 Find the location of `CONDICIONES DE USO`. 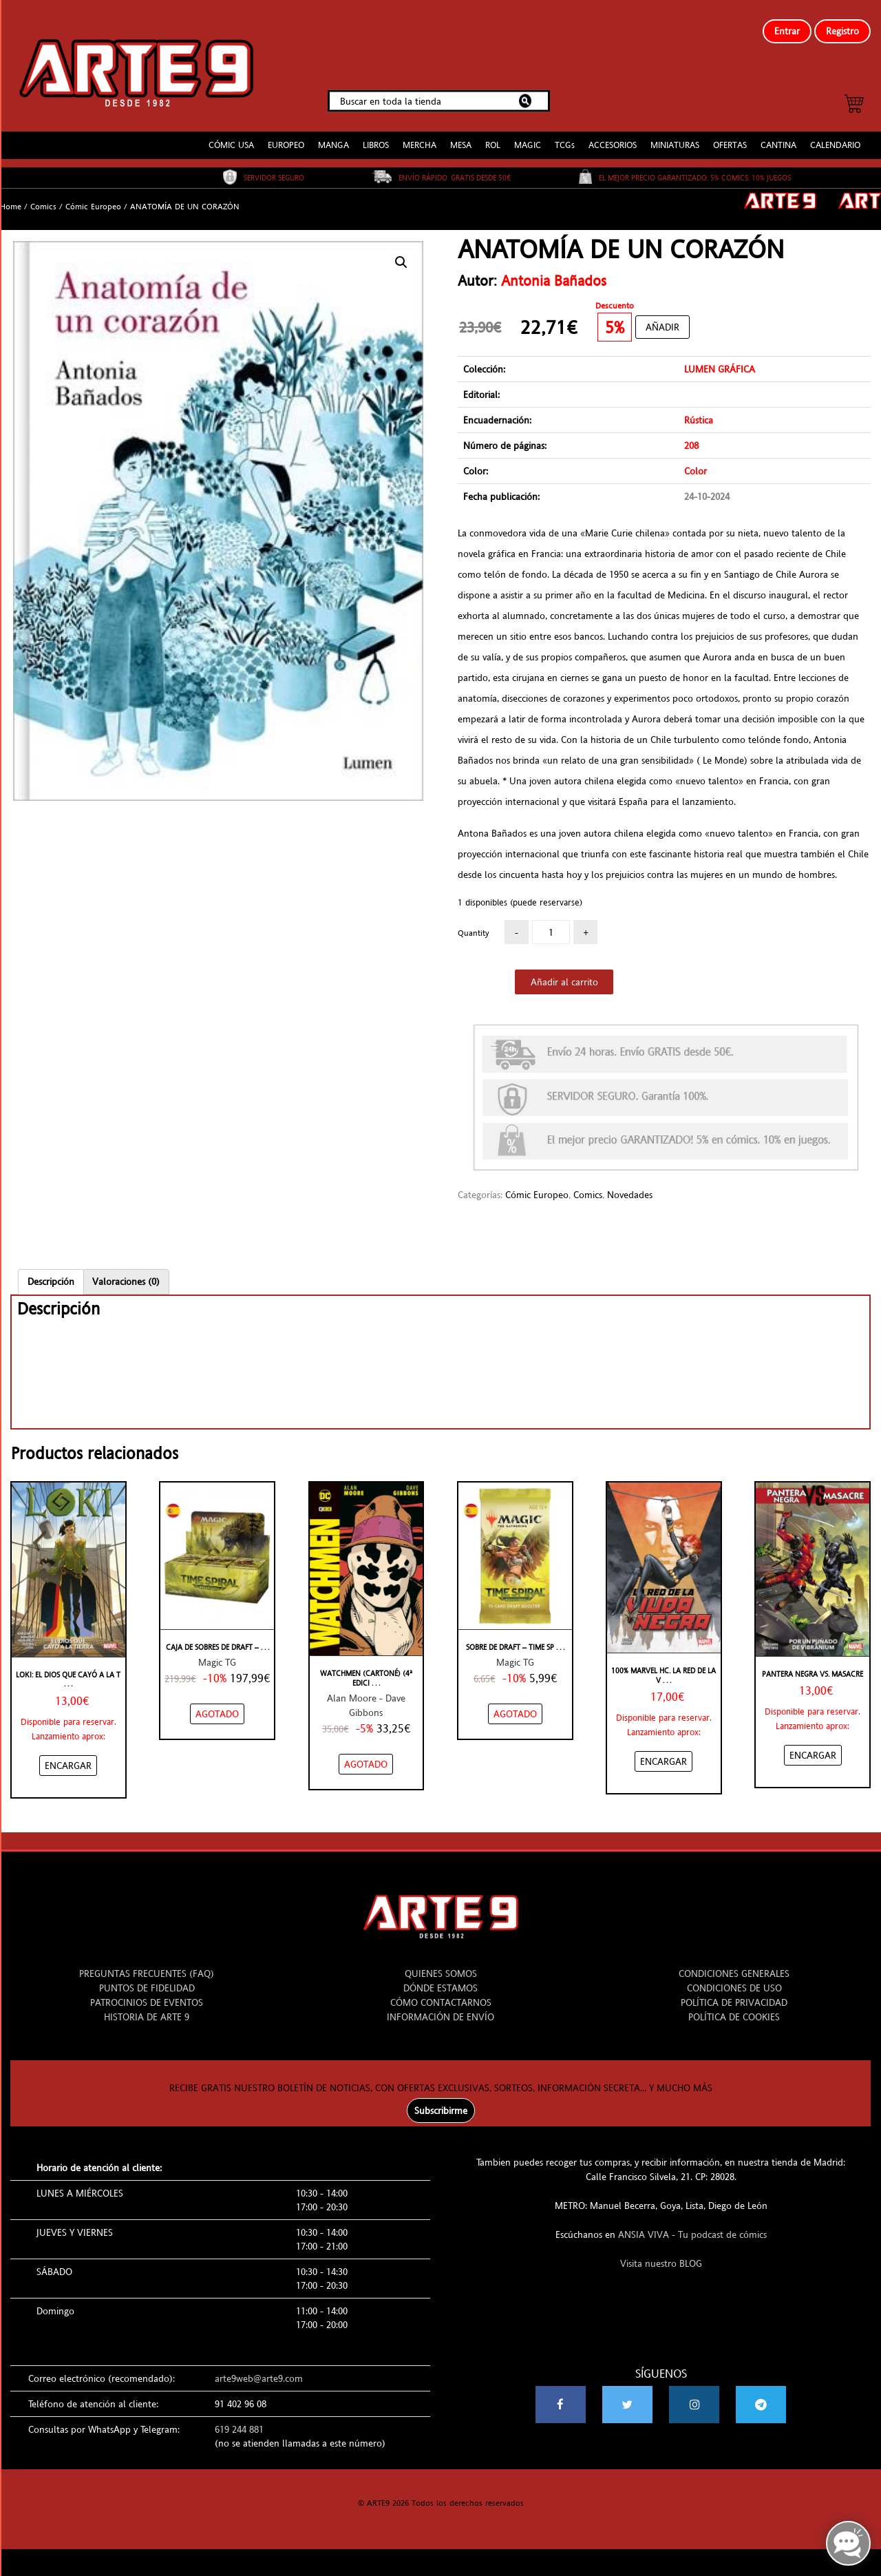

CONDICIONES DE USO is located at coordinates (734, 1977).